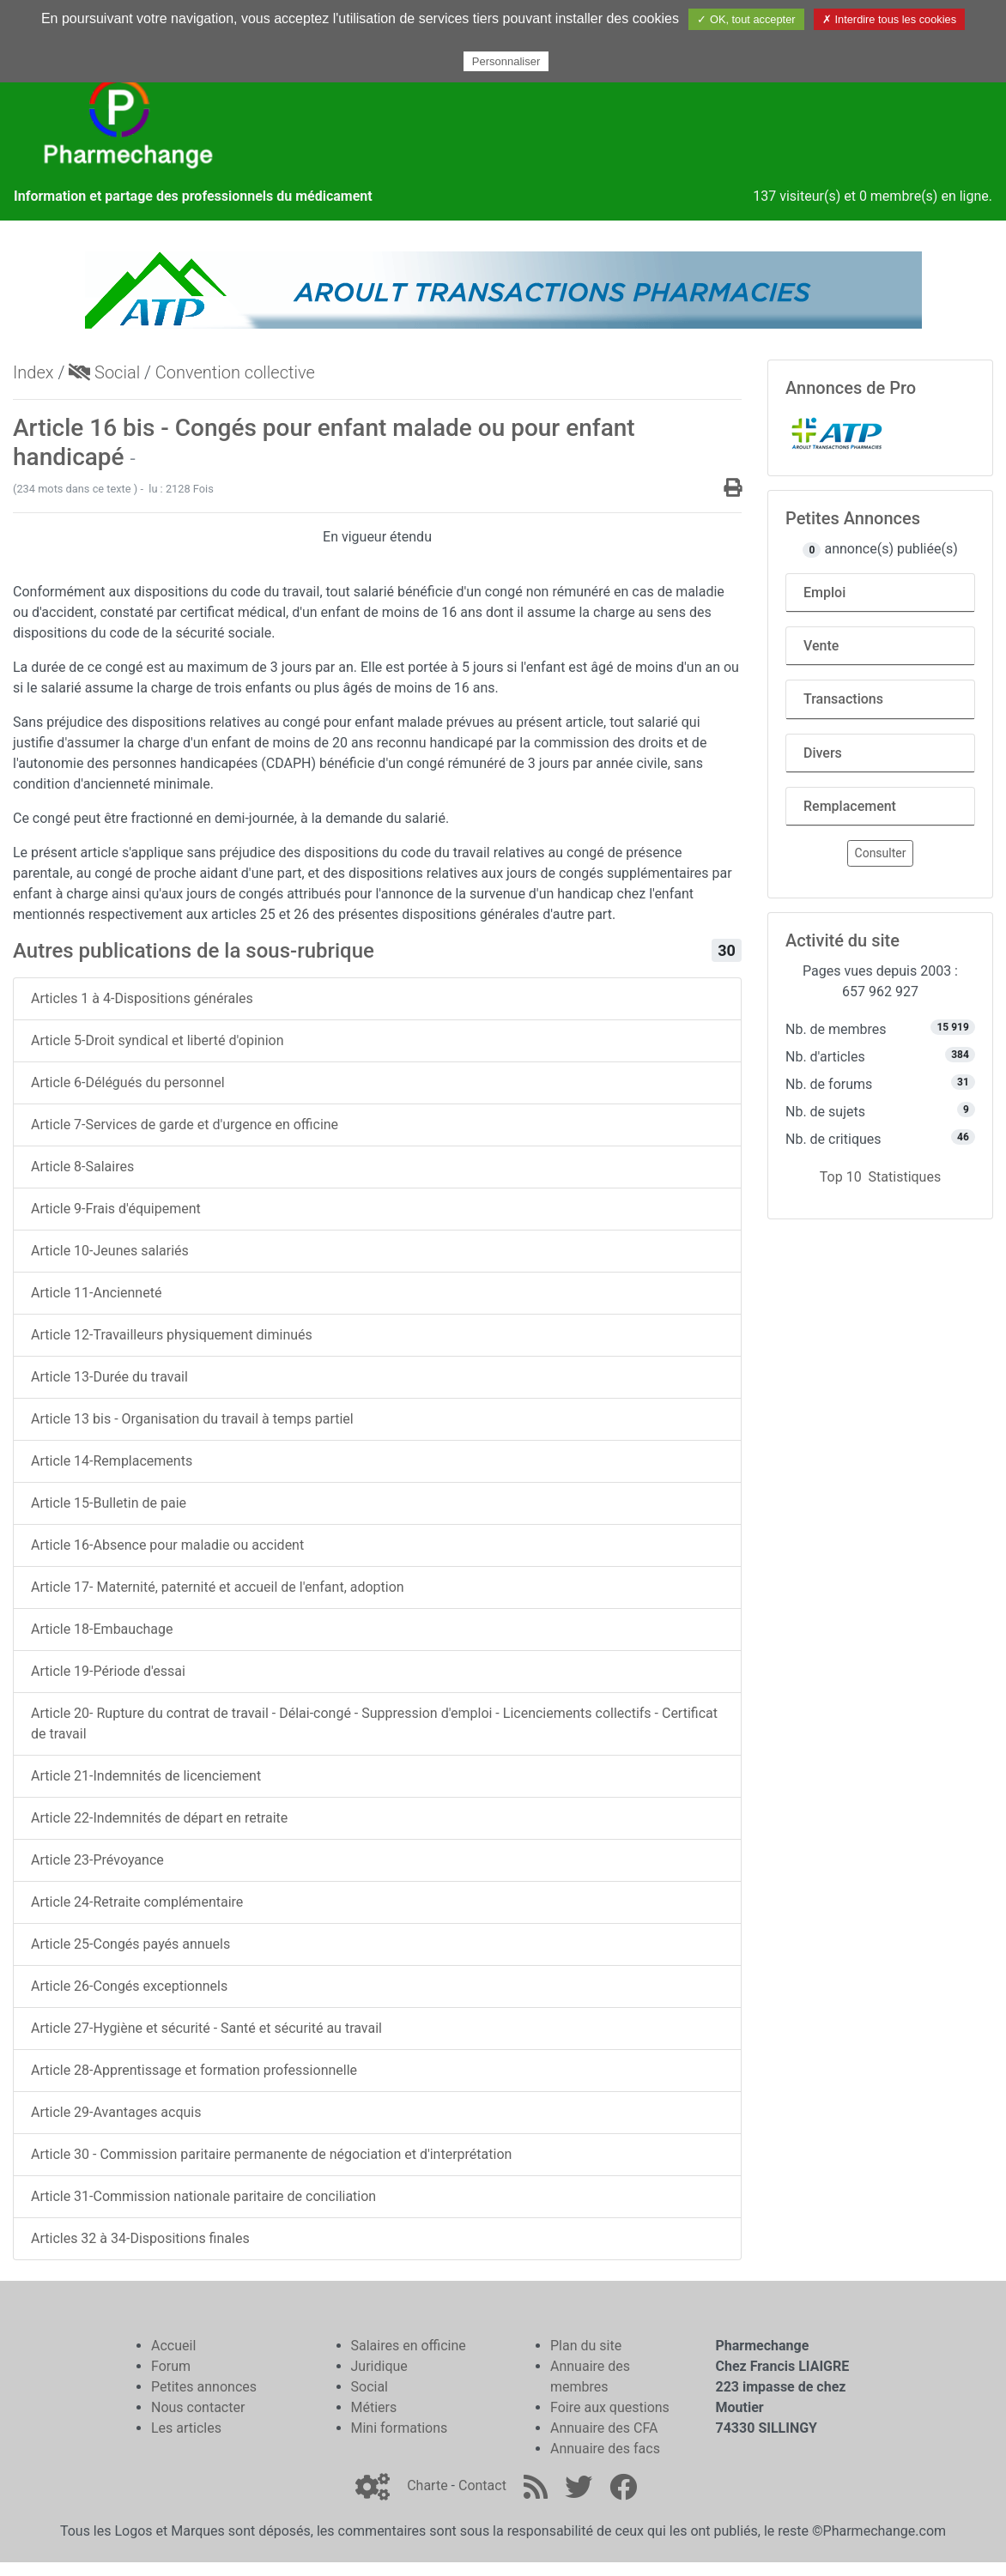 The height and width of the screenshot is (2576, 1006). What do you see at coordinates (506, 61) in the screenshot?
I see `Personnaliser` at bounding box center [506, 61].